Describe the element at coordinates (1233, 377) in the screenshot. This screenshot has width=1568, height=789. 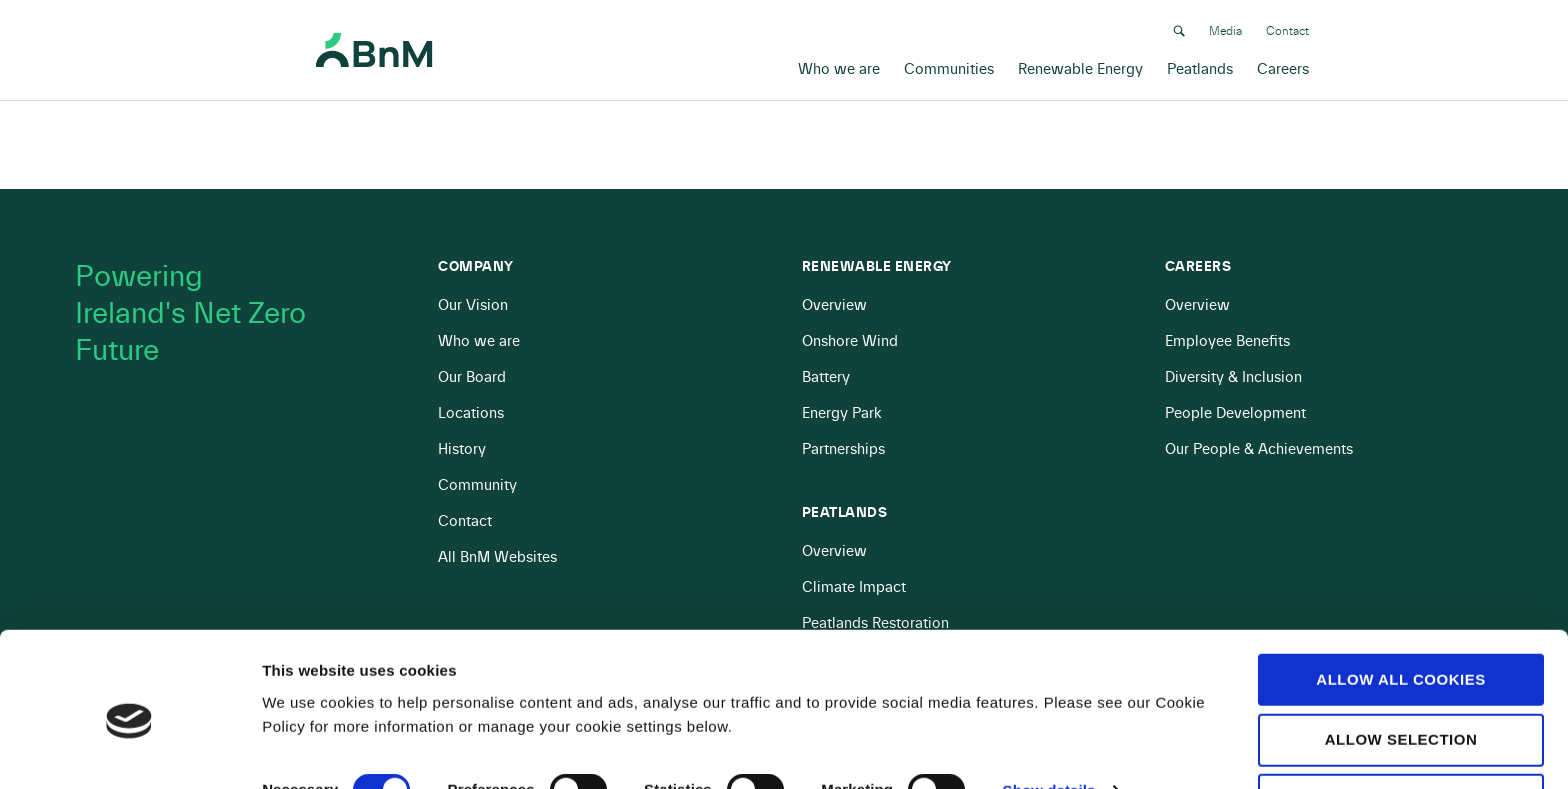
I see `Diversity & Inclusion` at that location.